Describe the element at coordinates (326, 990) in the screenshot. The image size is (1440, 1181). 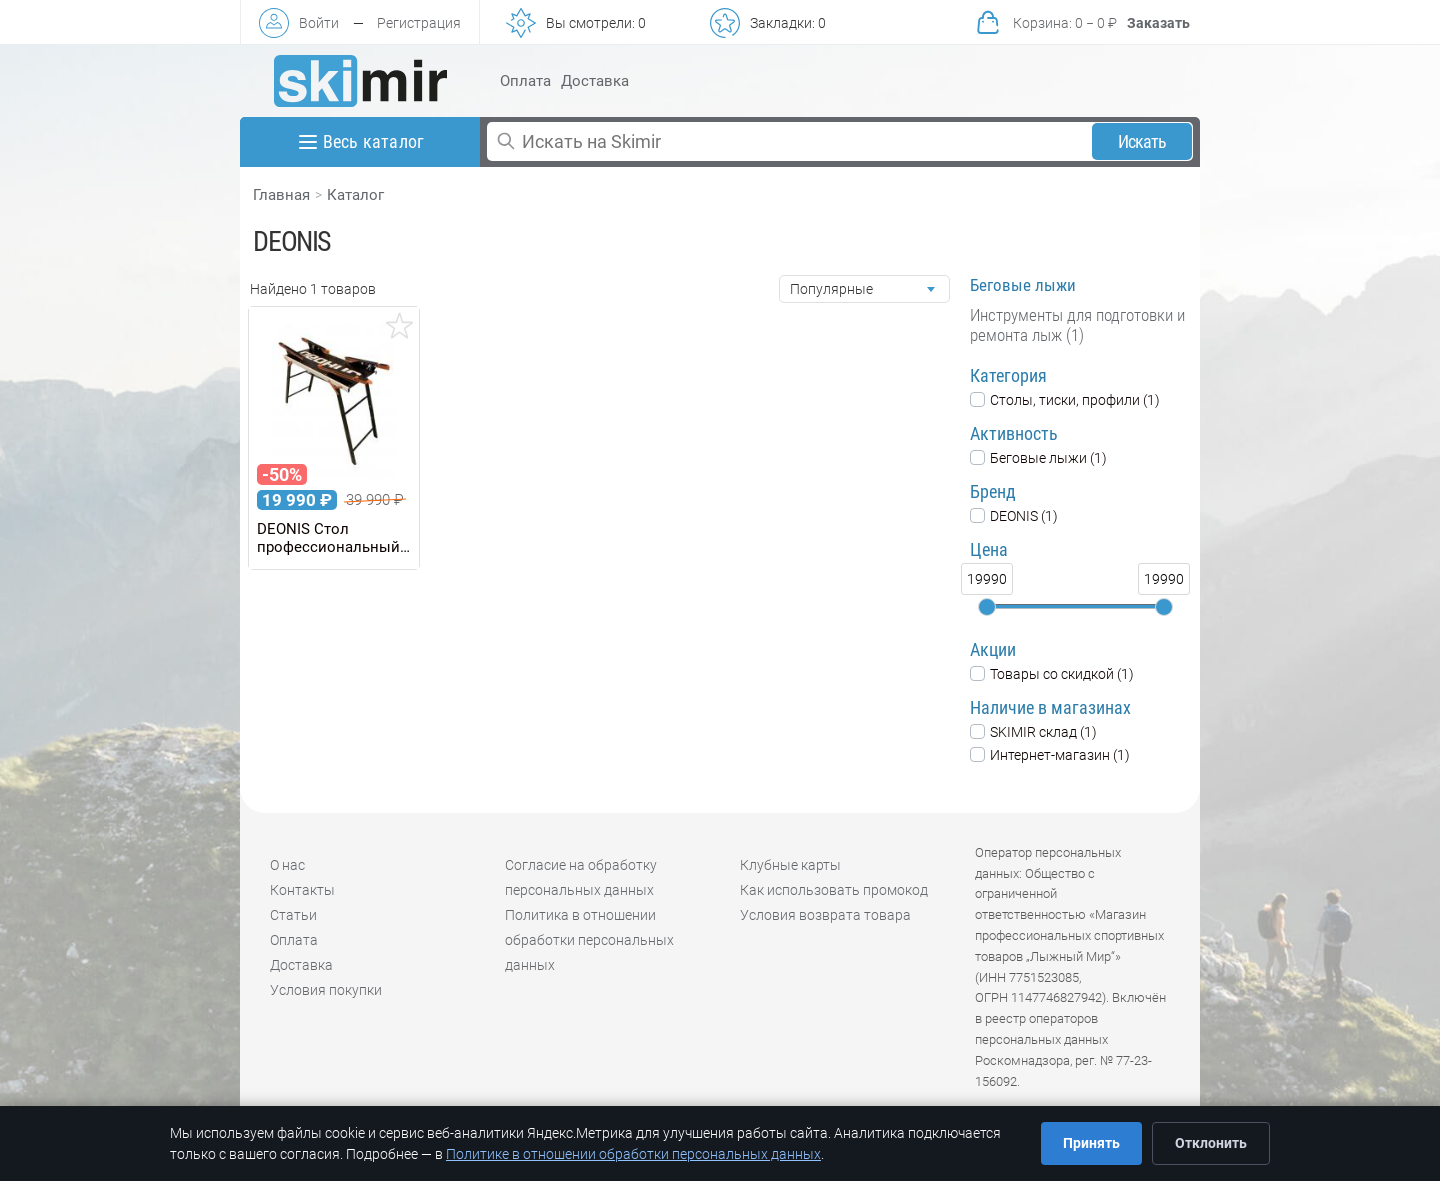
I see `Условия покупки` at that location.